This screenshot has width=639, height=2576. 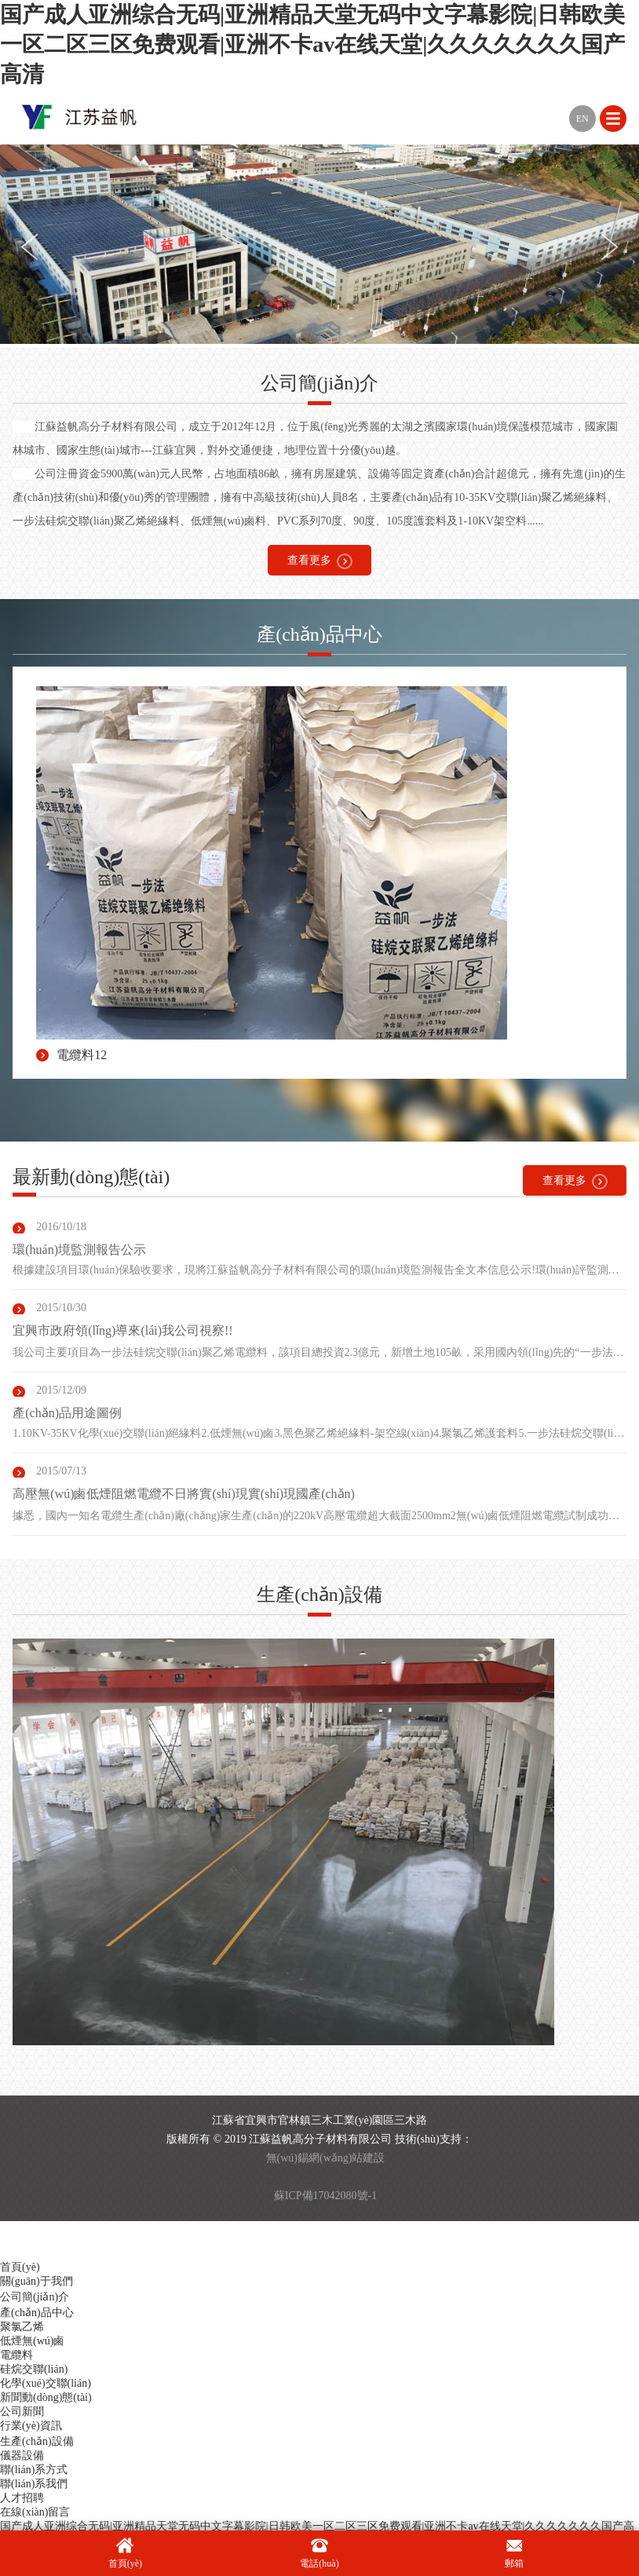 I want to click on 在線(xiàn)留言, so click(x=35, y=2512).